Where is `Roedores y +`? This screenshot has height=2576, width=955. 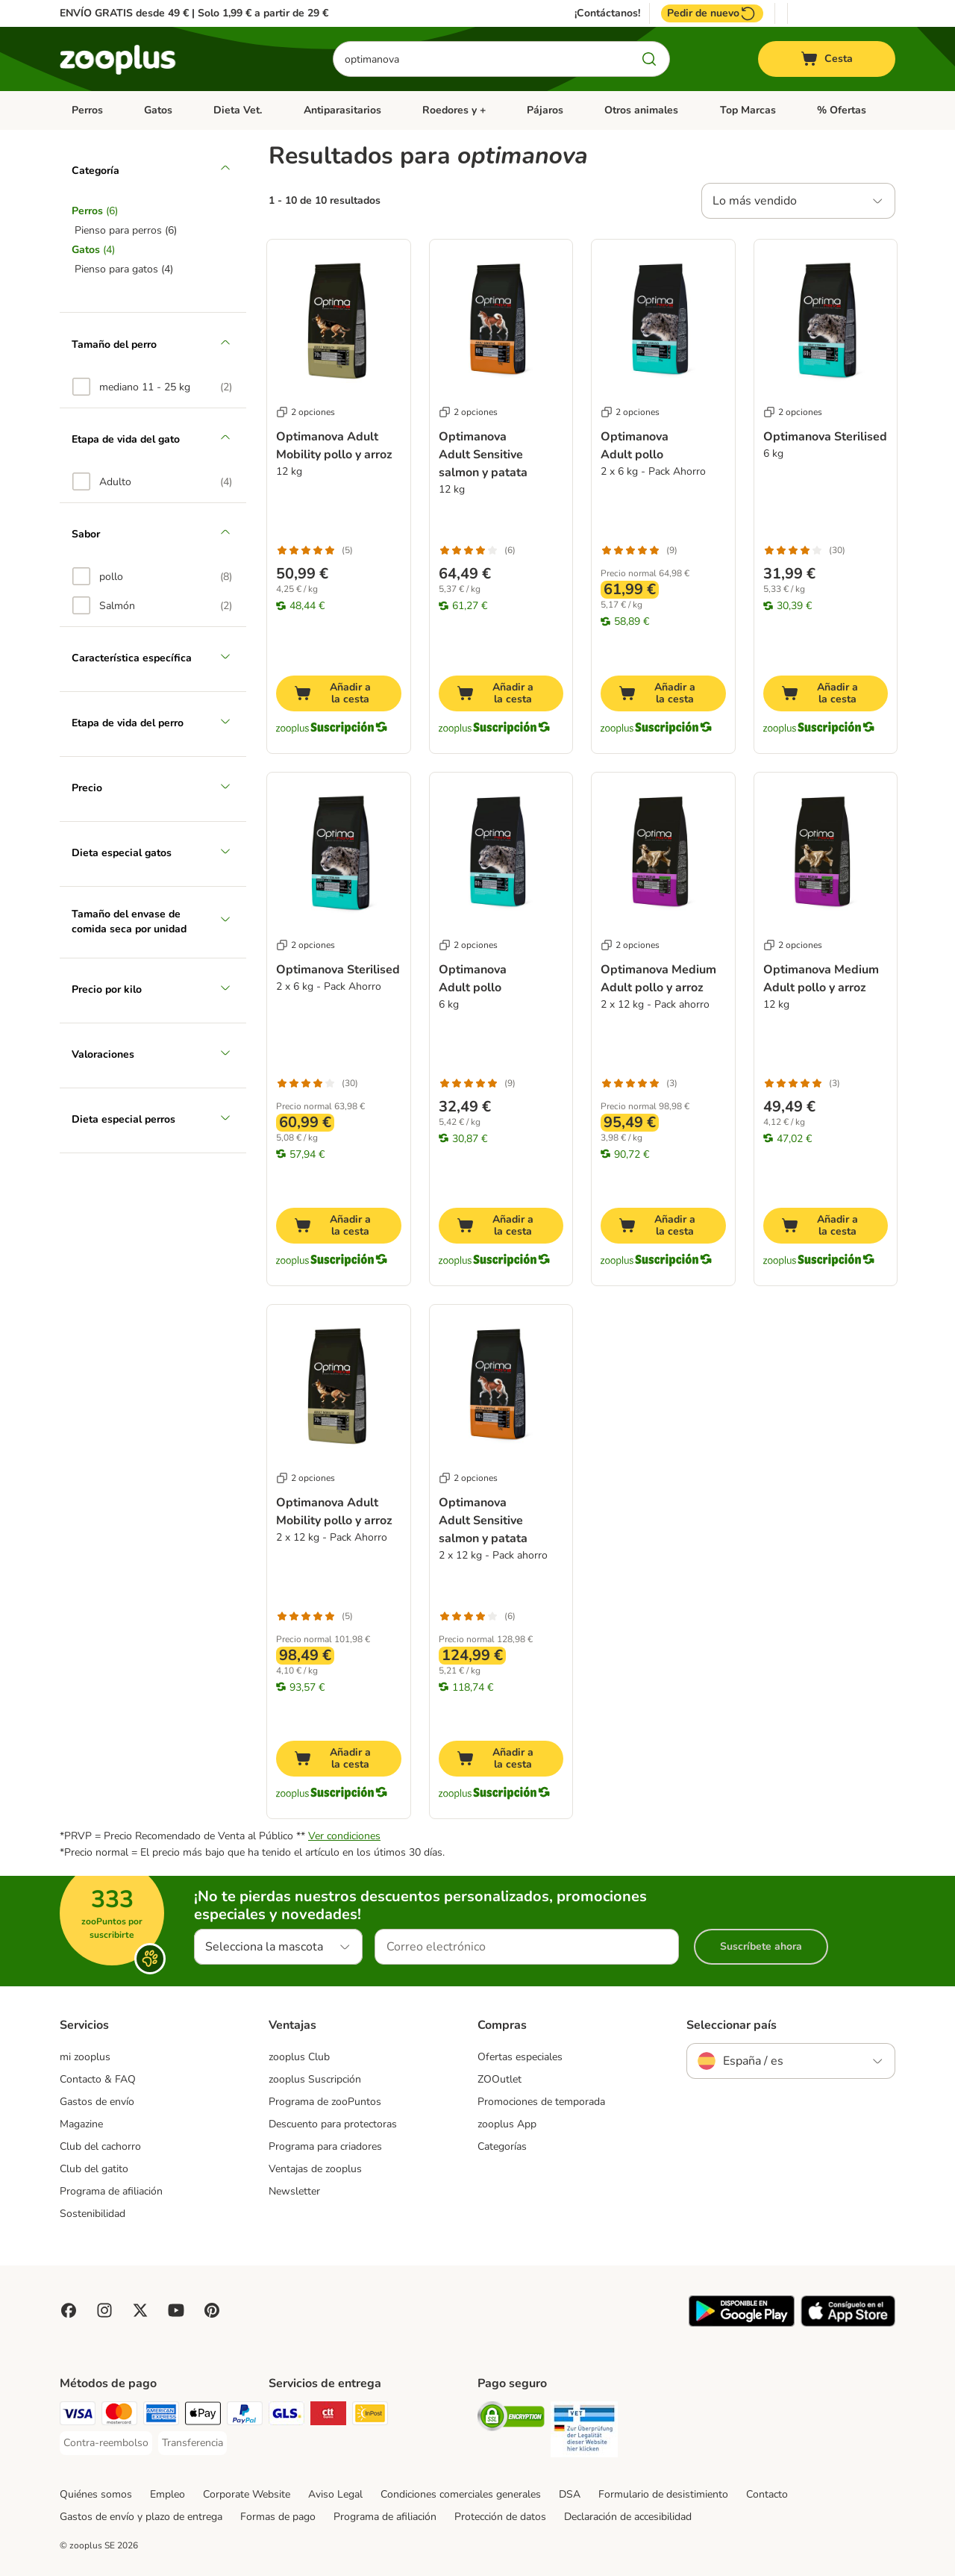 Roedores y + is located at coordinates (454, 110).